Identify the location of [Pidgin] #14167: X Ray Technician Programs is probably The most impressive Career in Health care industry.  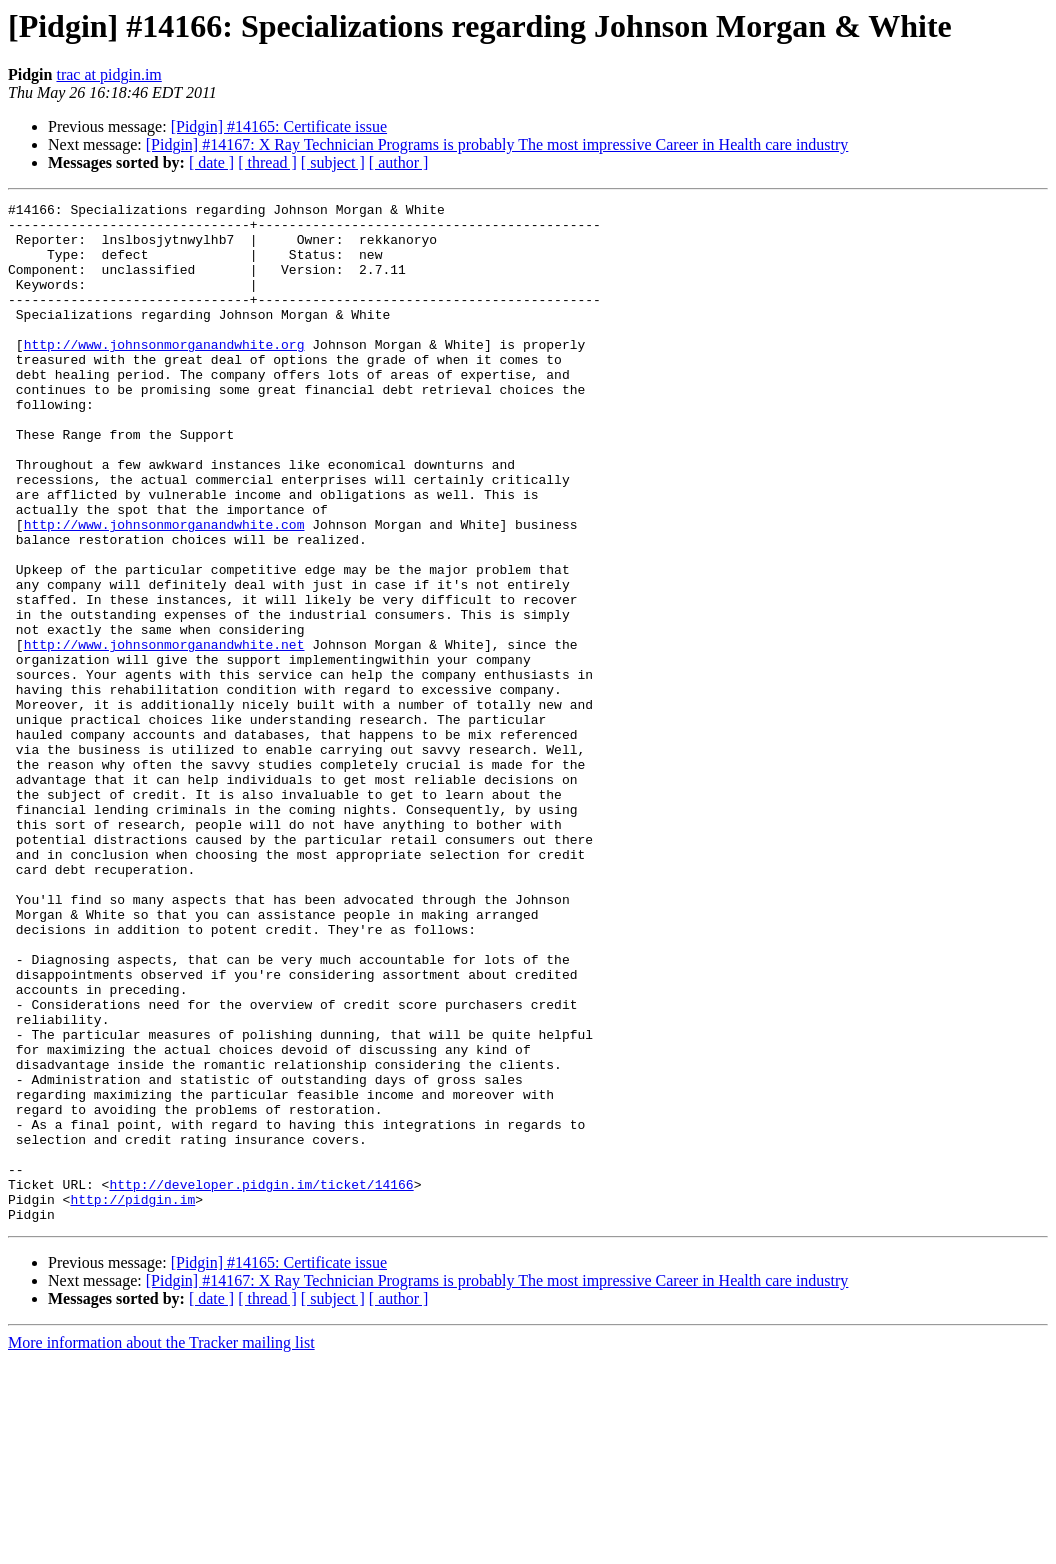
(497, 144).